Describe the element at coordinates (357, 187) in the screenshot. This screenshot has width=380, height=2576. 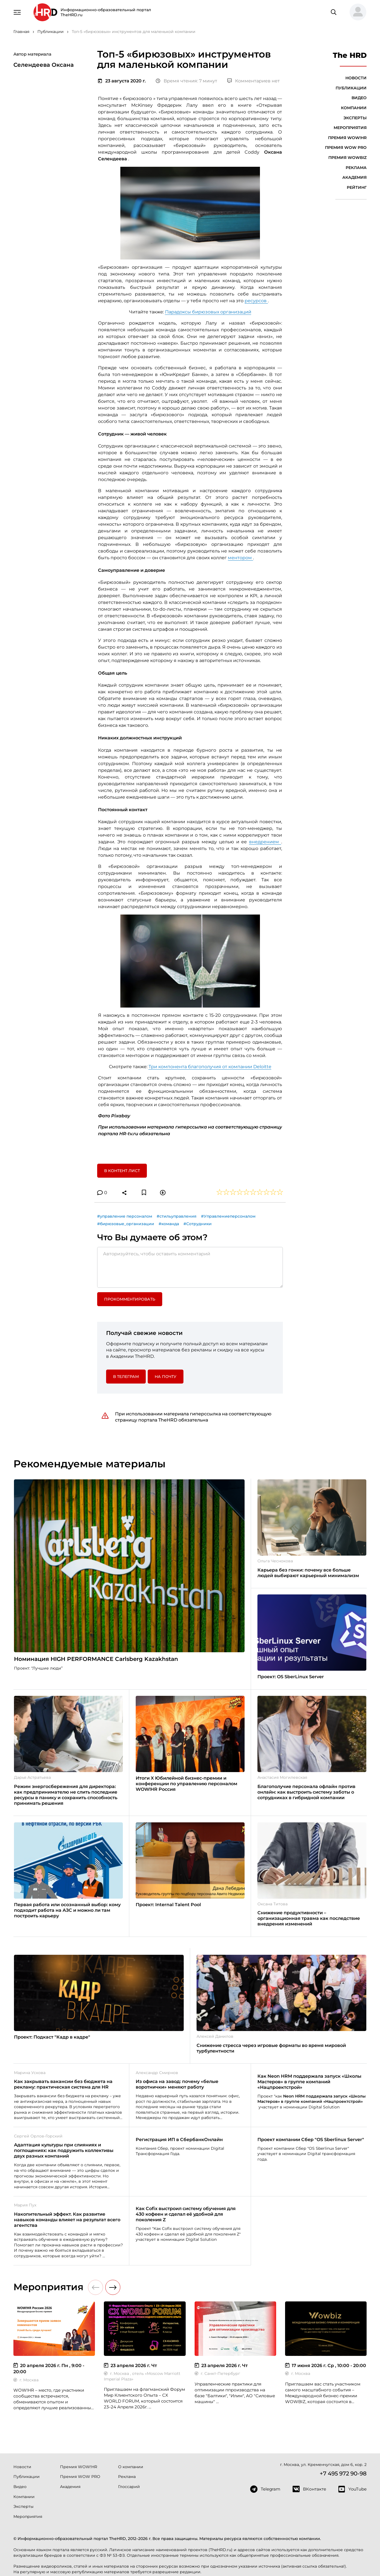
I see `Рейтинг` at that location.